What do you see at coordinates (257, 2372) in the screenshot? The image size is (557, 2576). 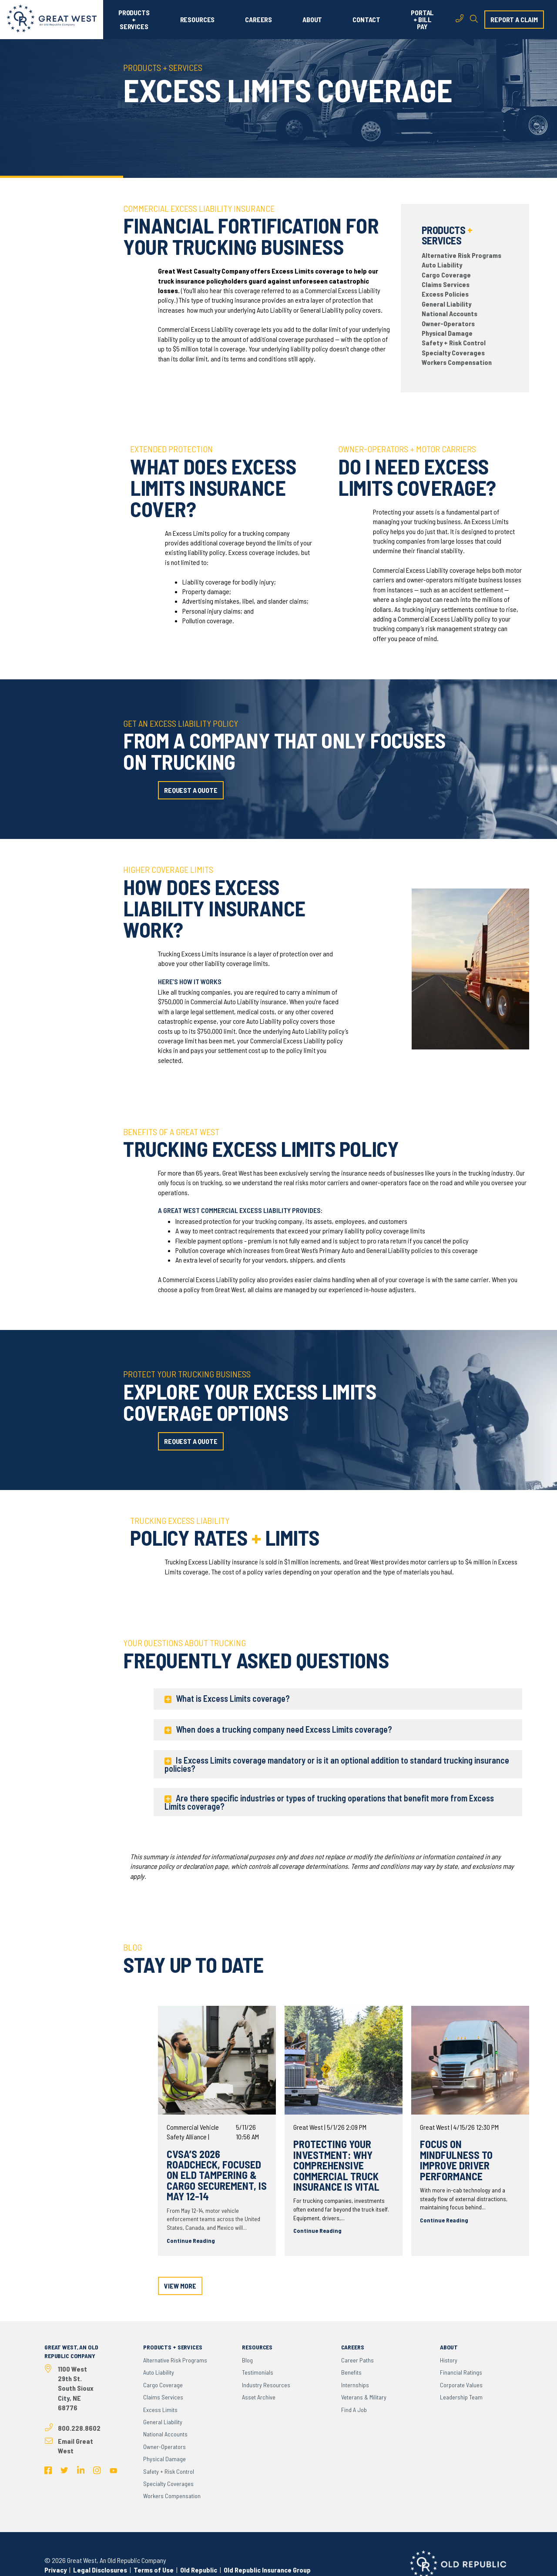 I see `Testimonials` at bounding box center [257, 2372].